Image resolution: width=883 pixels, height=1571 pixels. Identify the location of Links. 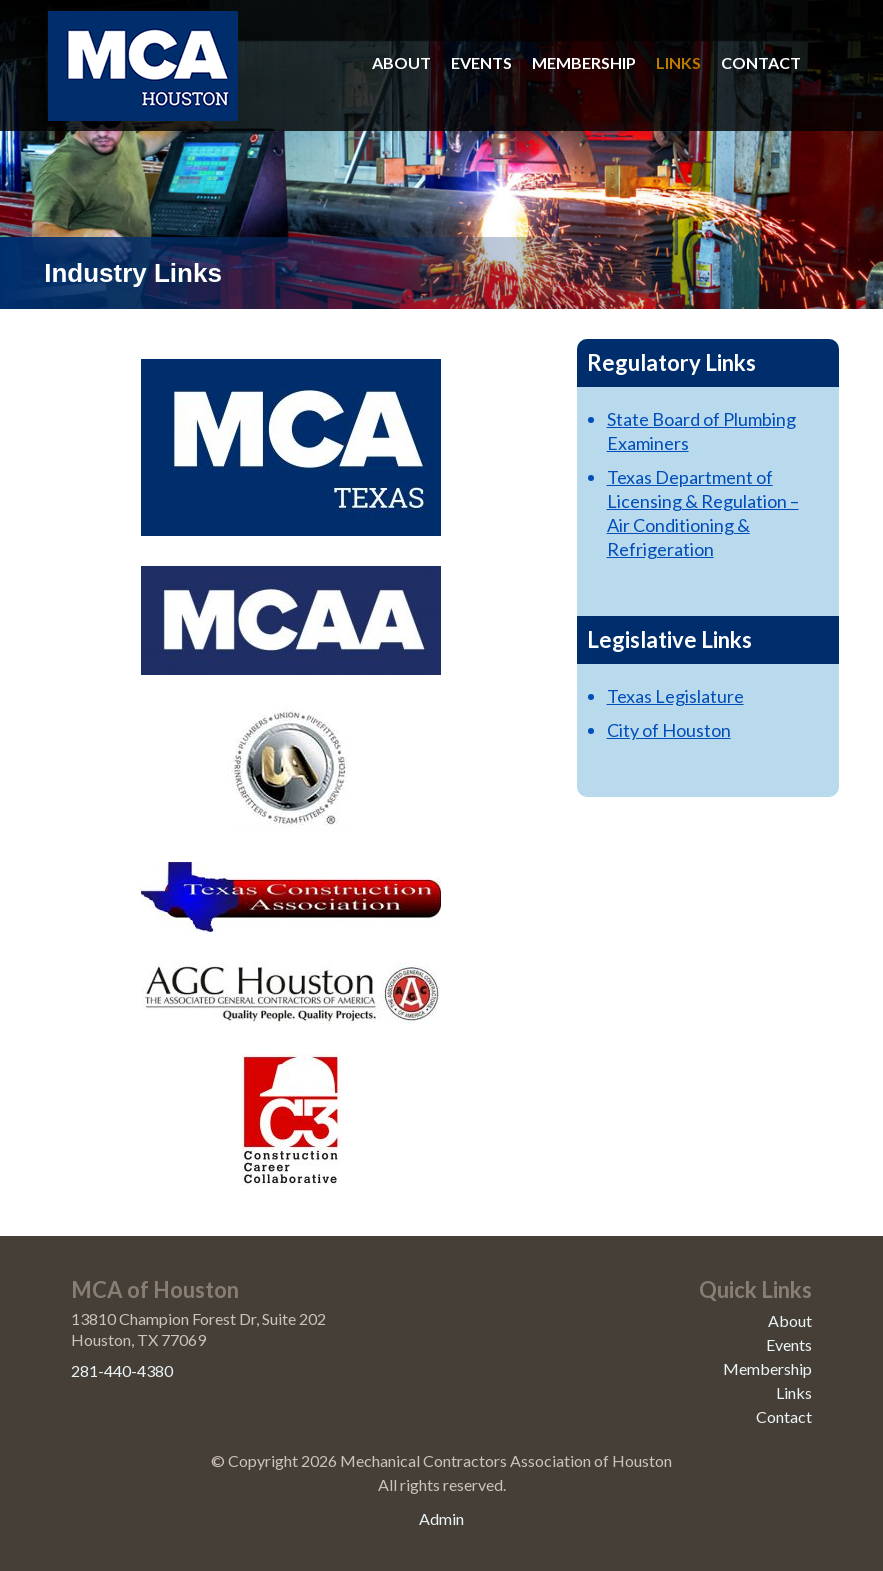
(678, 62).